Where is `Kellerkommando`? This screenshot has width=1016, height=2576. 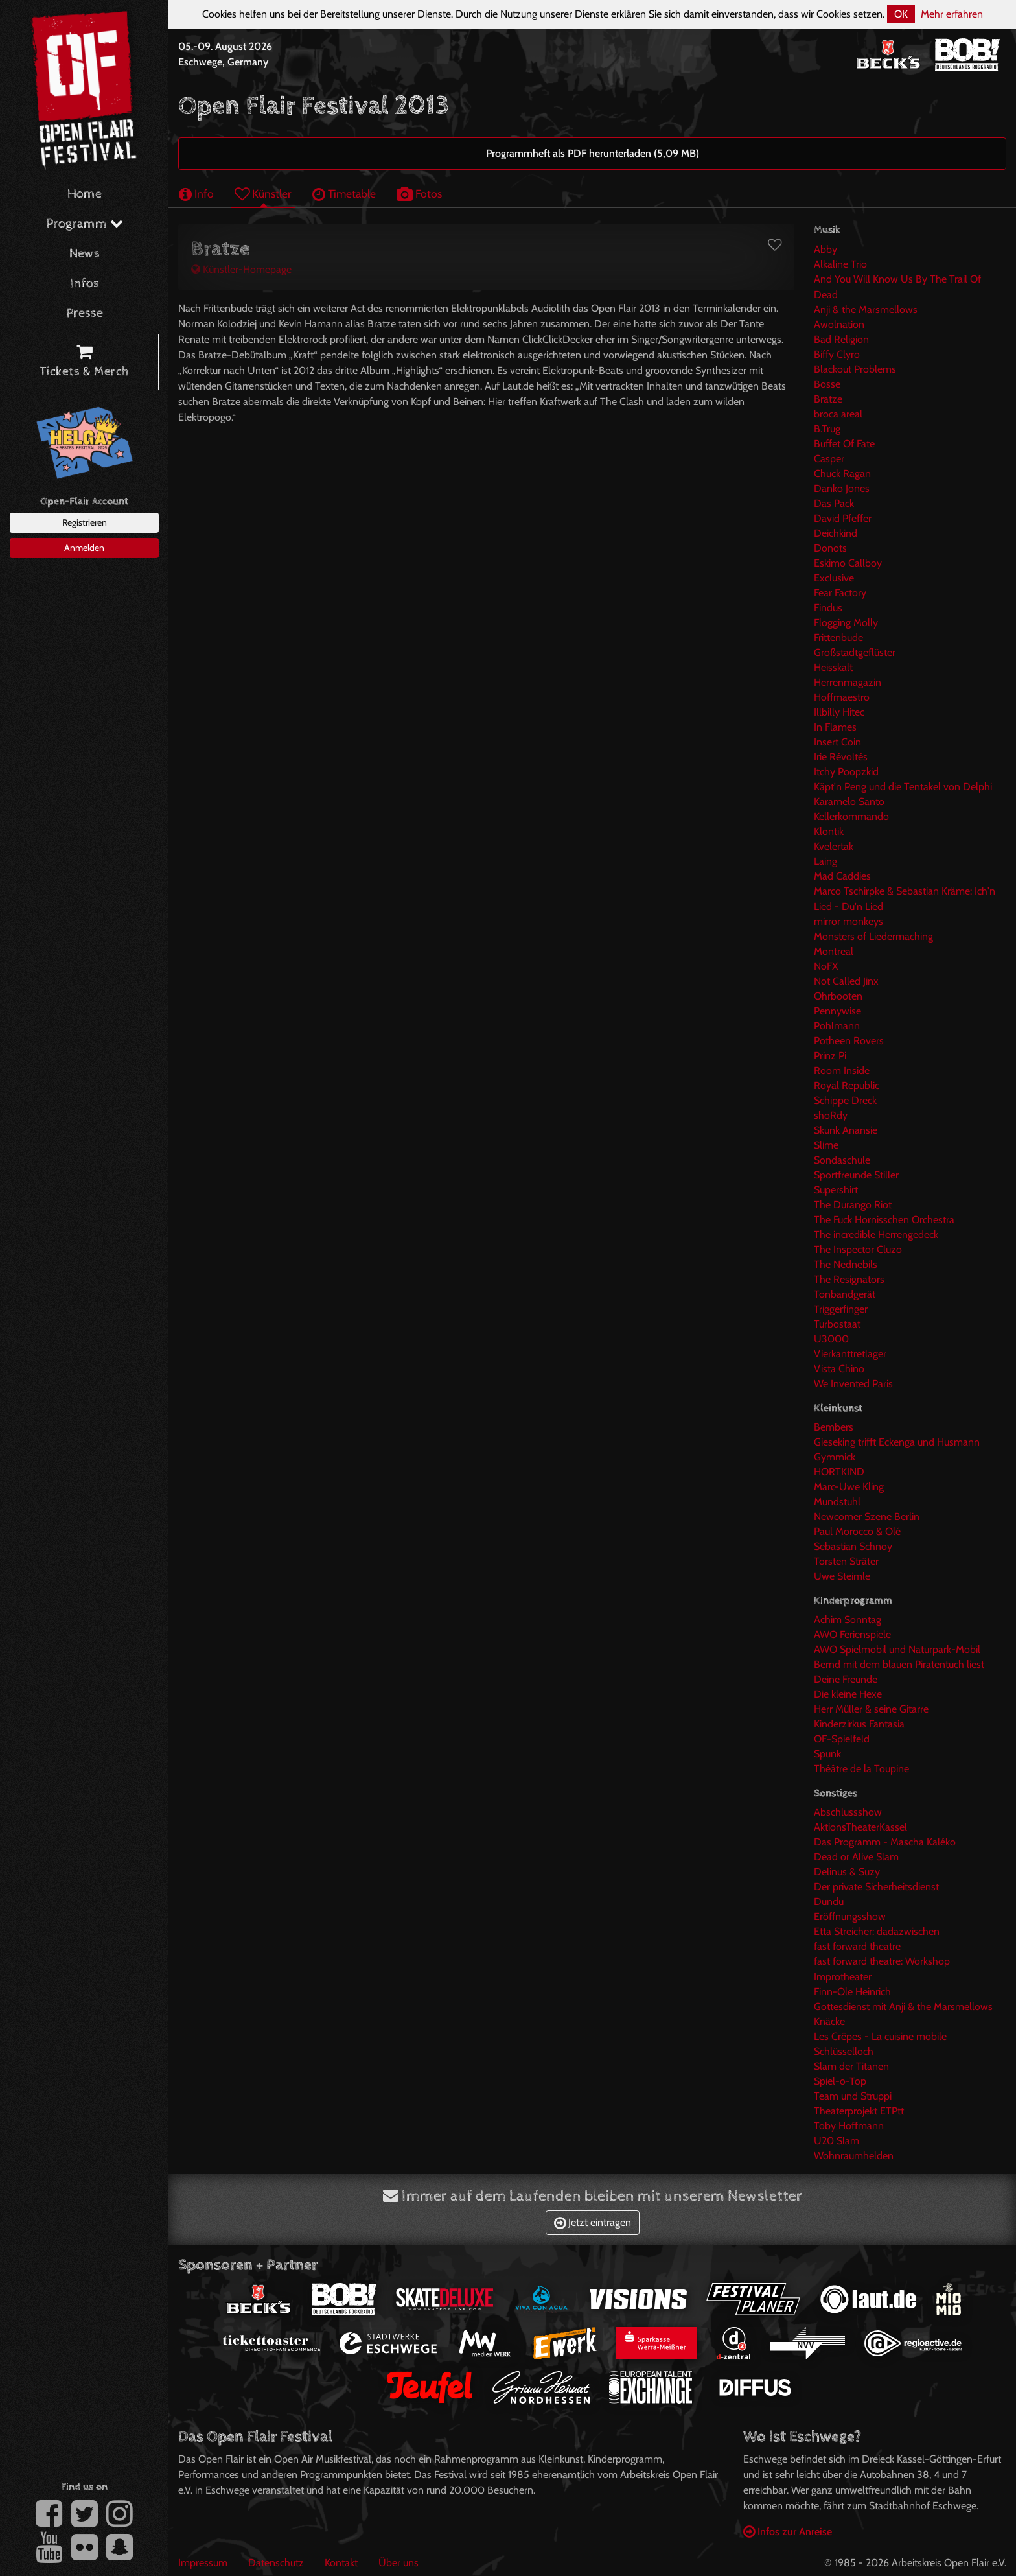
Kellerkommando is located at coordinates (851, 816).